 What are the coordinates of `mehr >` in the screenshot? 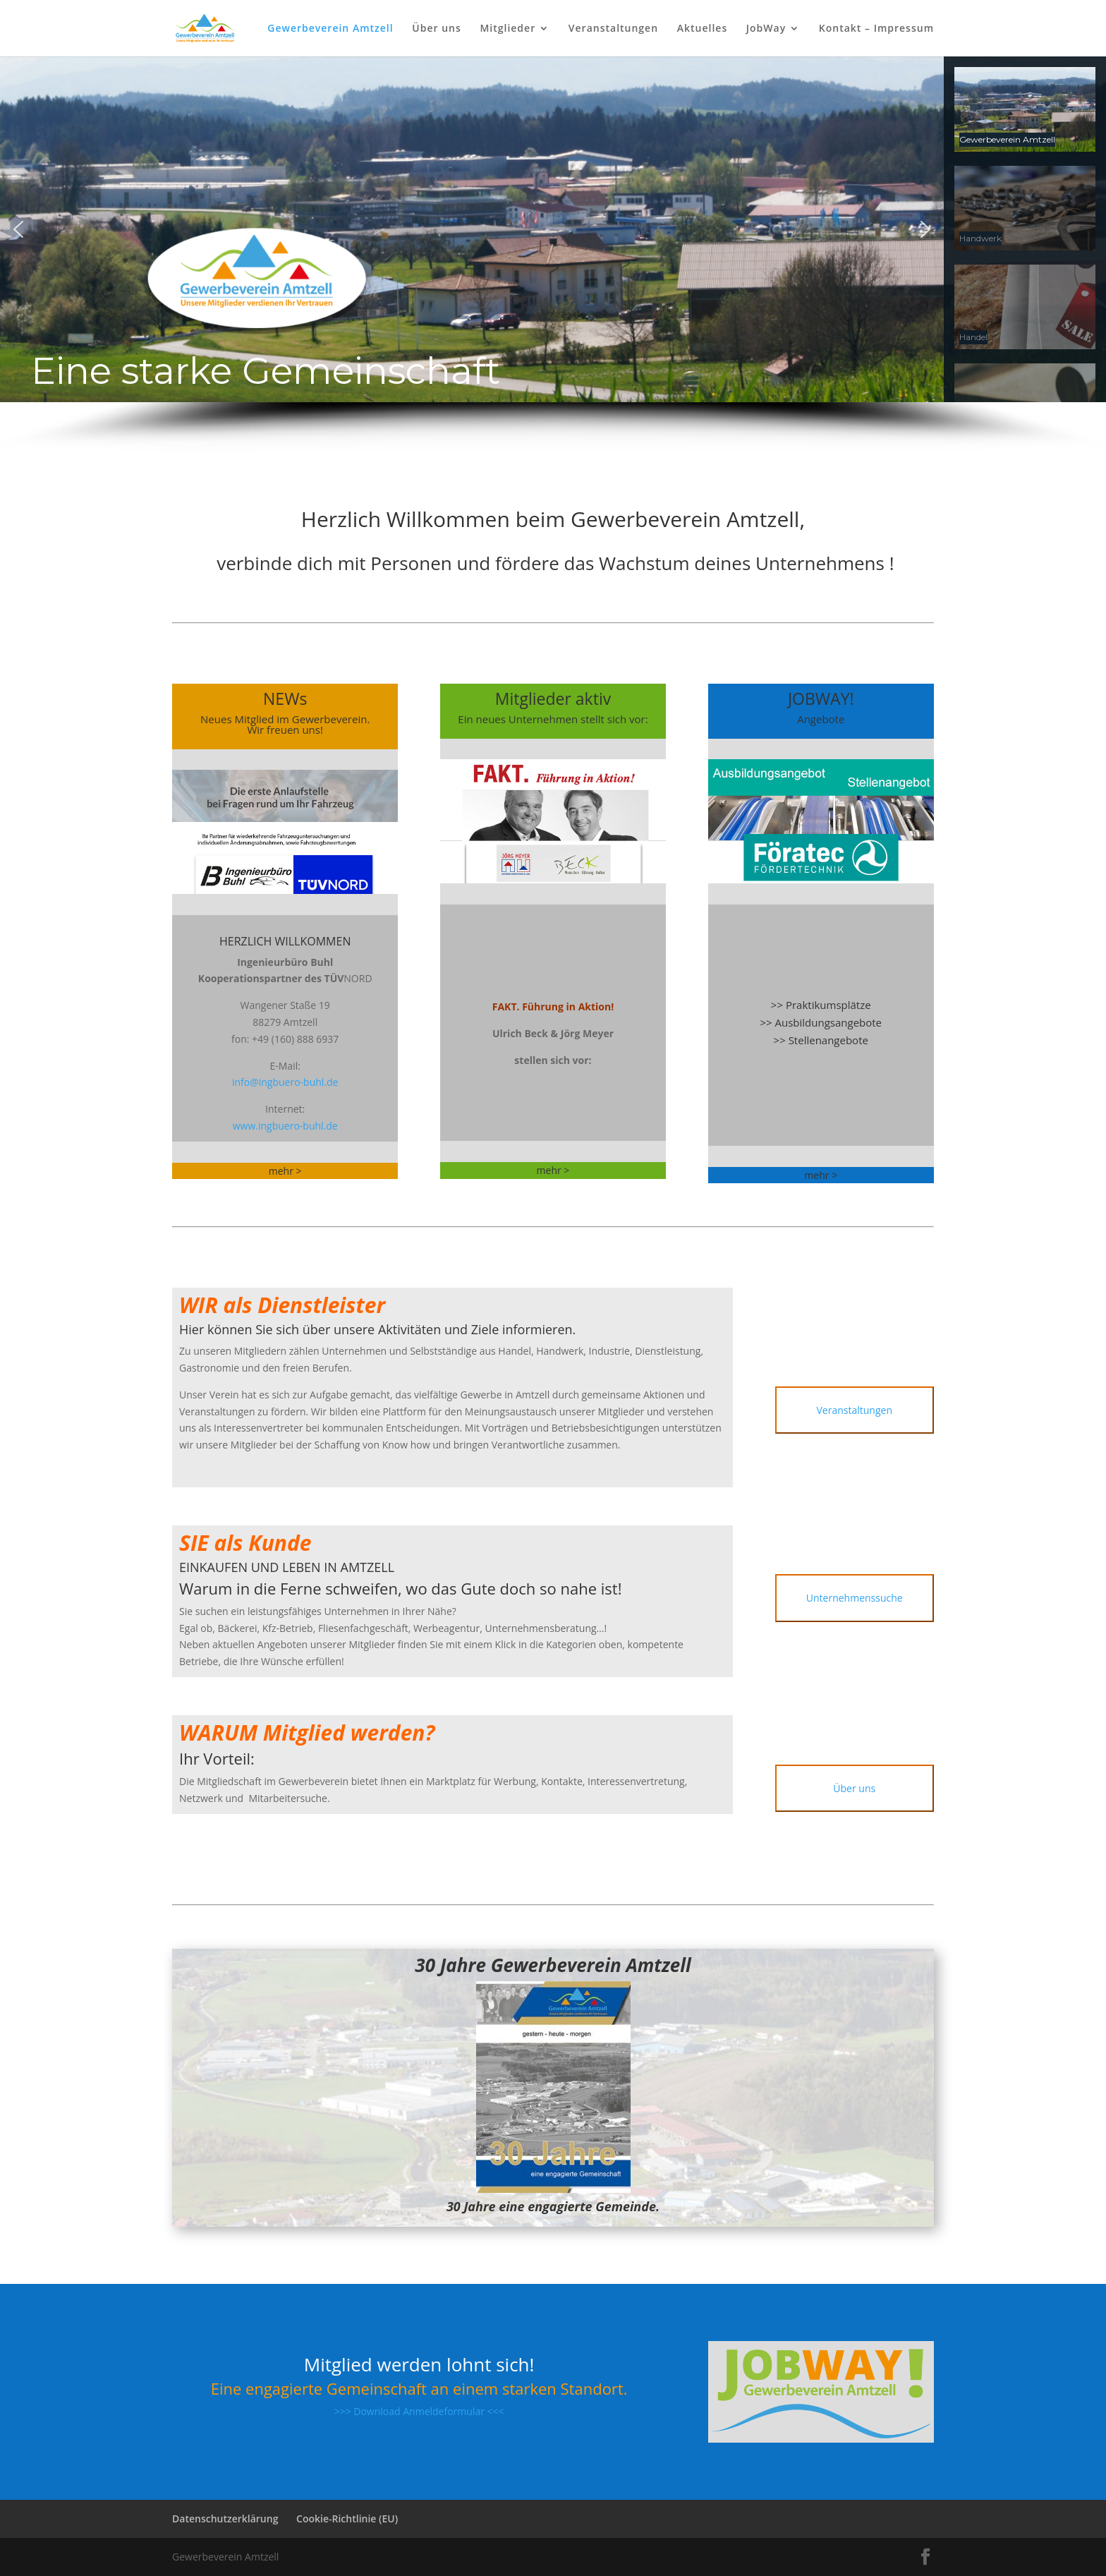 It's located at (553, 1170).